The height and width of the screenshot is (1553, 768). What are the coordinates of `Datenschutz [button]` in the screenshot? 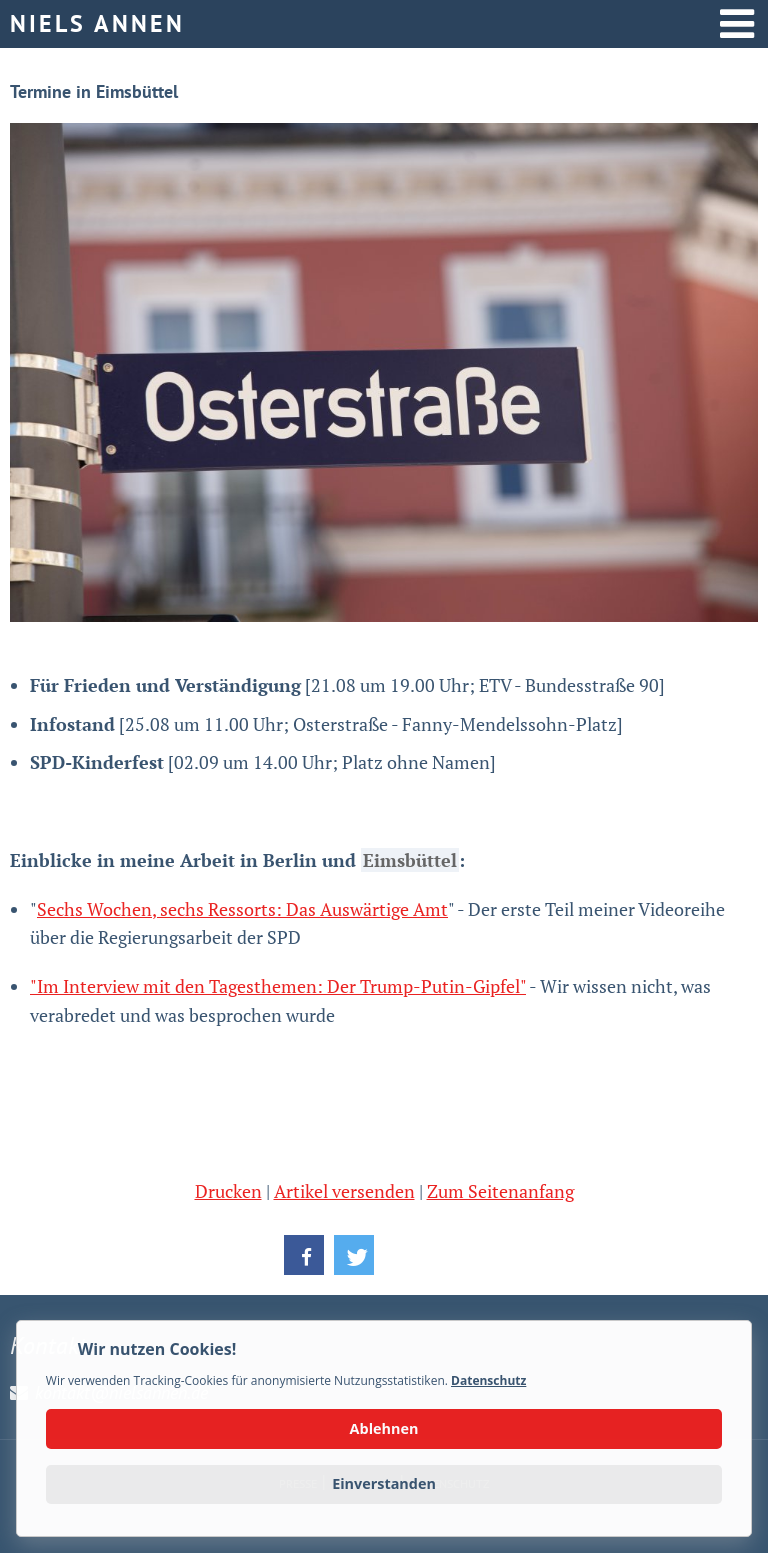 It's located at (488, 1380).